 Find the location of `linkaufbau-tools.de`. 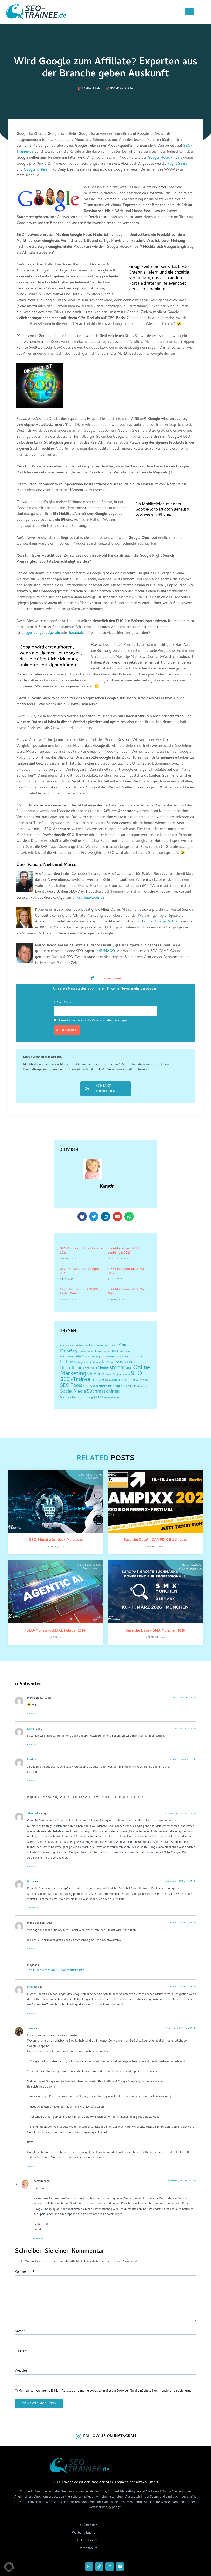

linkaufbau-tools.de is located at coordinates (88, 898).